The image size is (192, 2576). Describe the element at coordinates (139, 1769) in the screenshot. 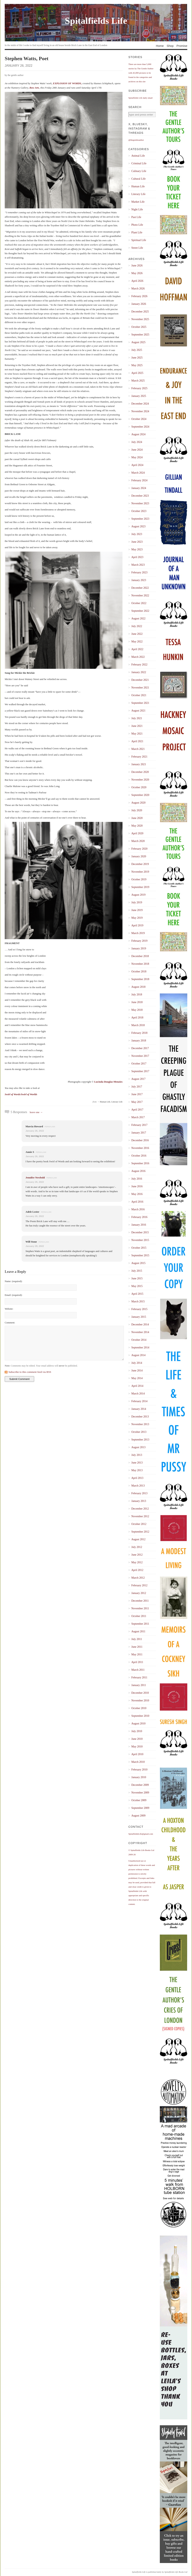

I see `February 2010` at that location.